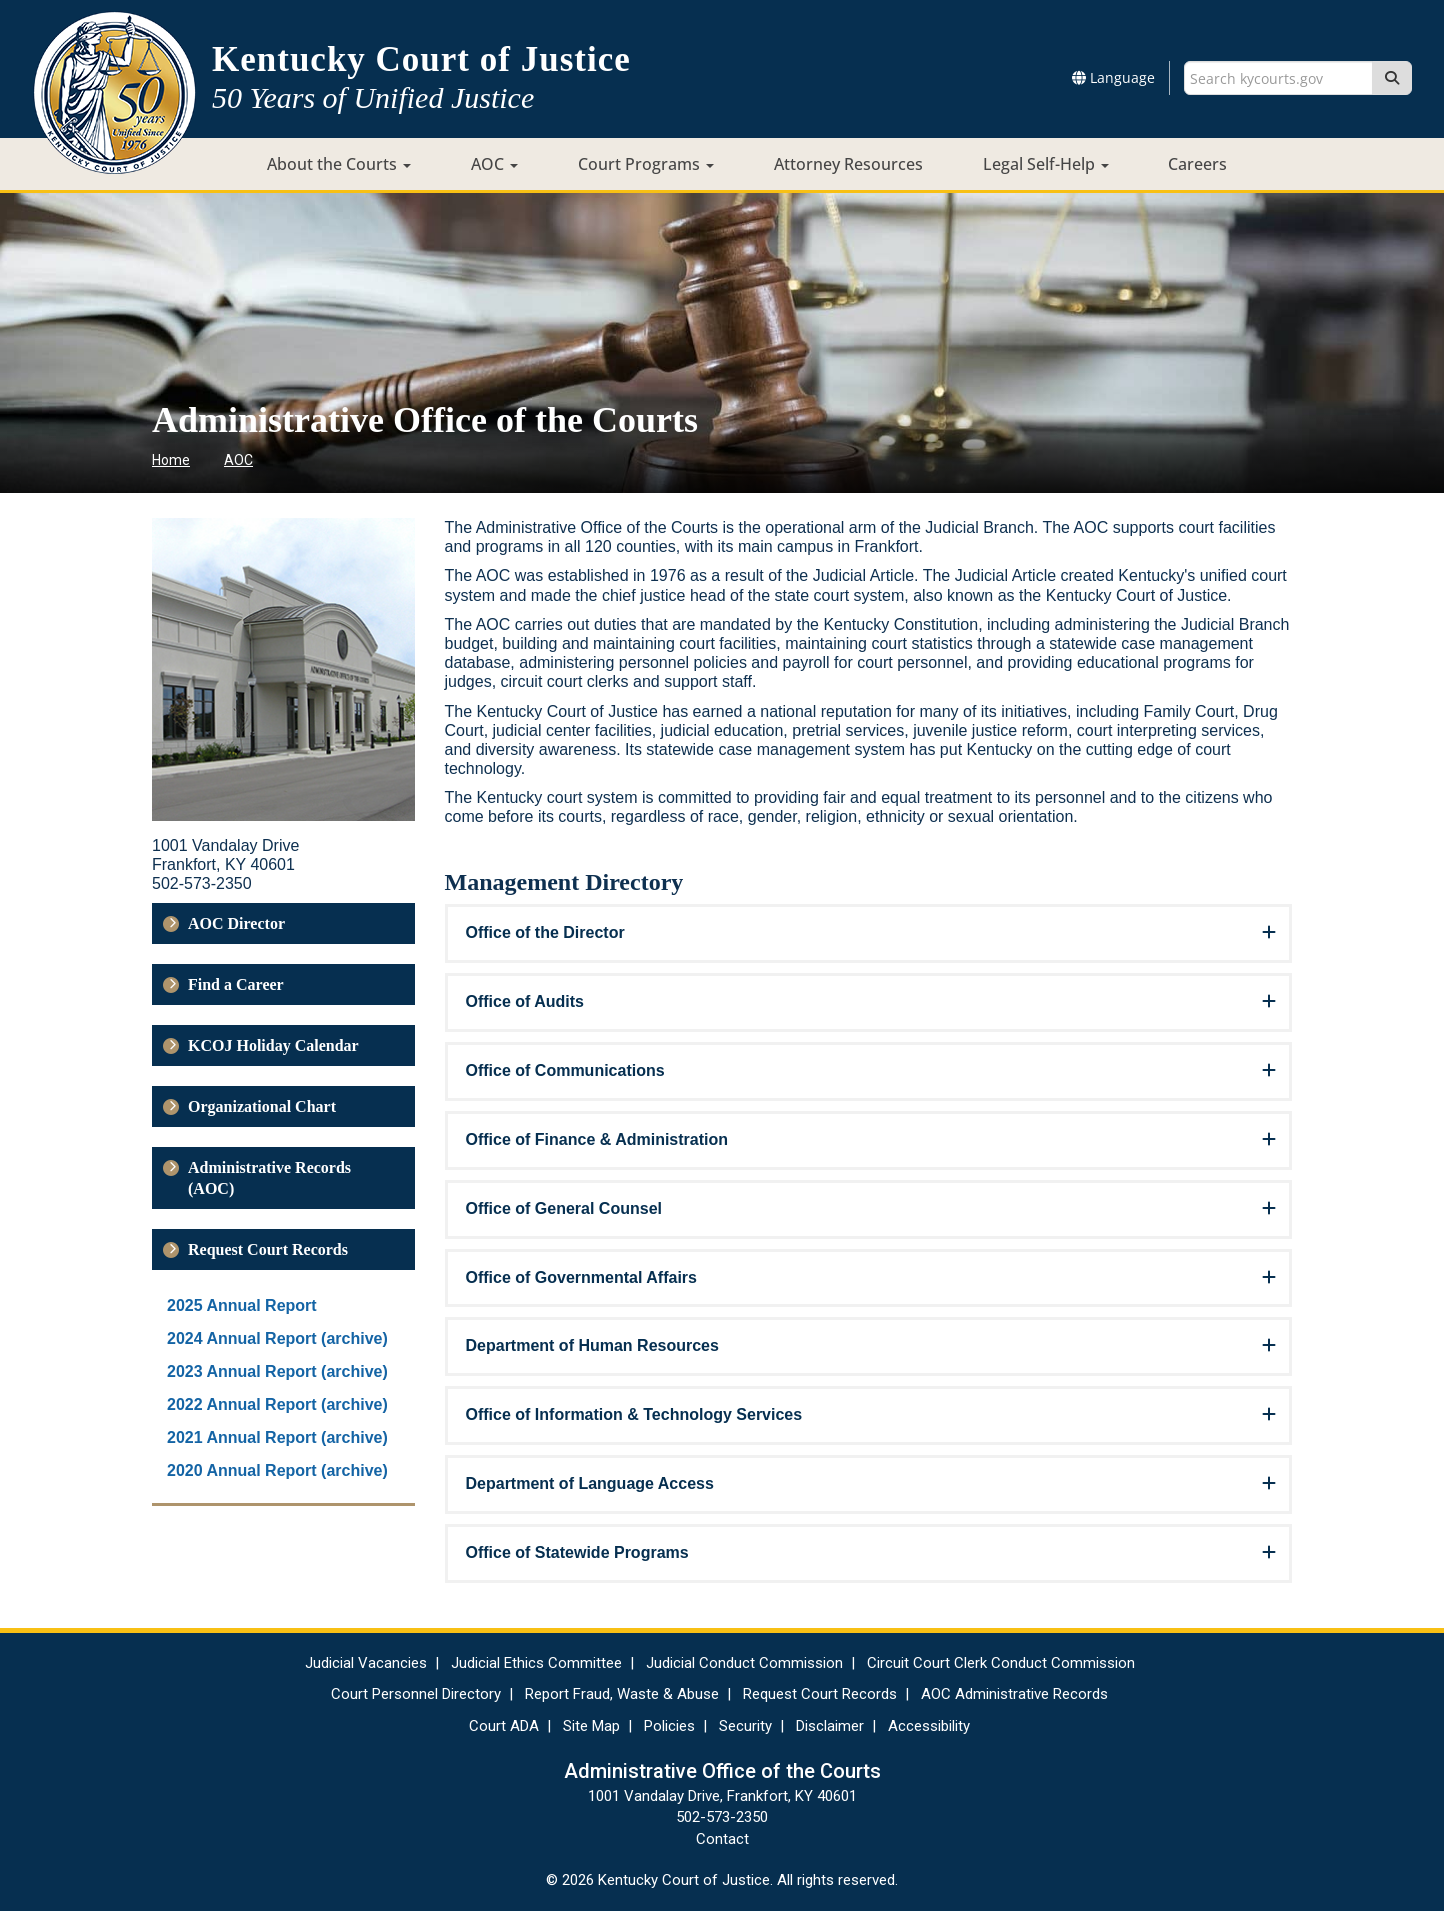 This screenshot has width=1444, height=1911. What do you see at coordinates (416, 1694) in the screenshot?
I see `Court Personnel Directory` at bounding box center [416, 1694].